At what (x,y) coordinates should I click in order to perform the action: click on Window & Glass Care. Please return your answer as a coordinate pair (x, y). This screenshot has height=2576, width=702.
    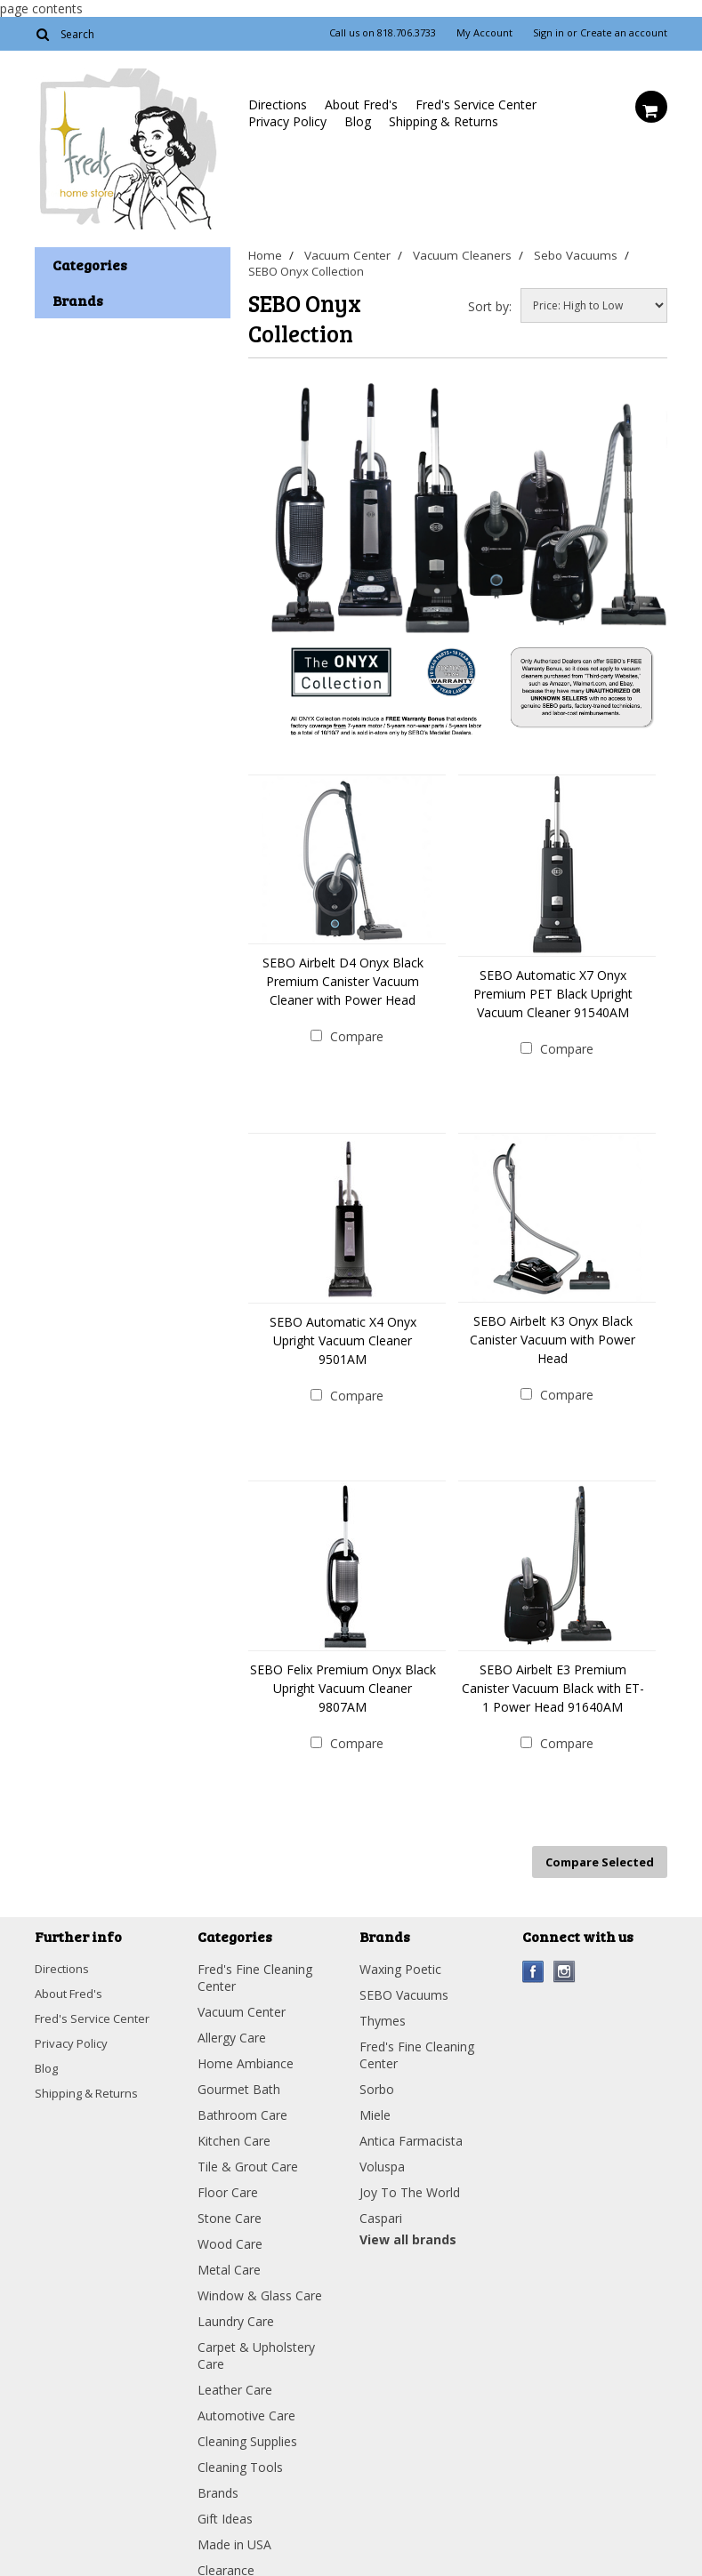
    Looking at the image, I should click on (260, 2279).